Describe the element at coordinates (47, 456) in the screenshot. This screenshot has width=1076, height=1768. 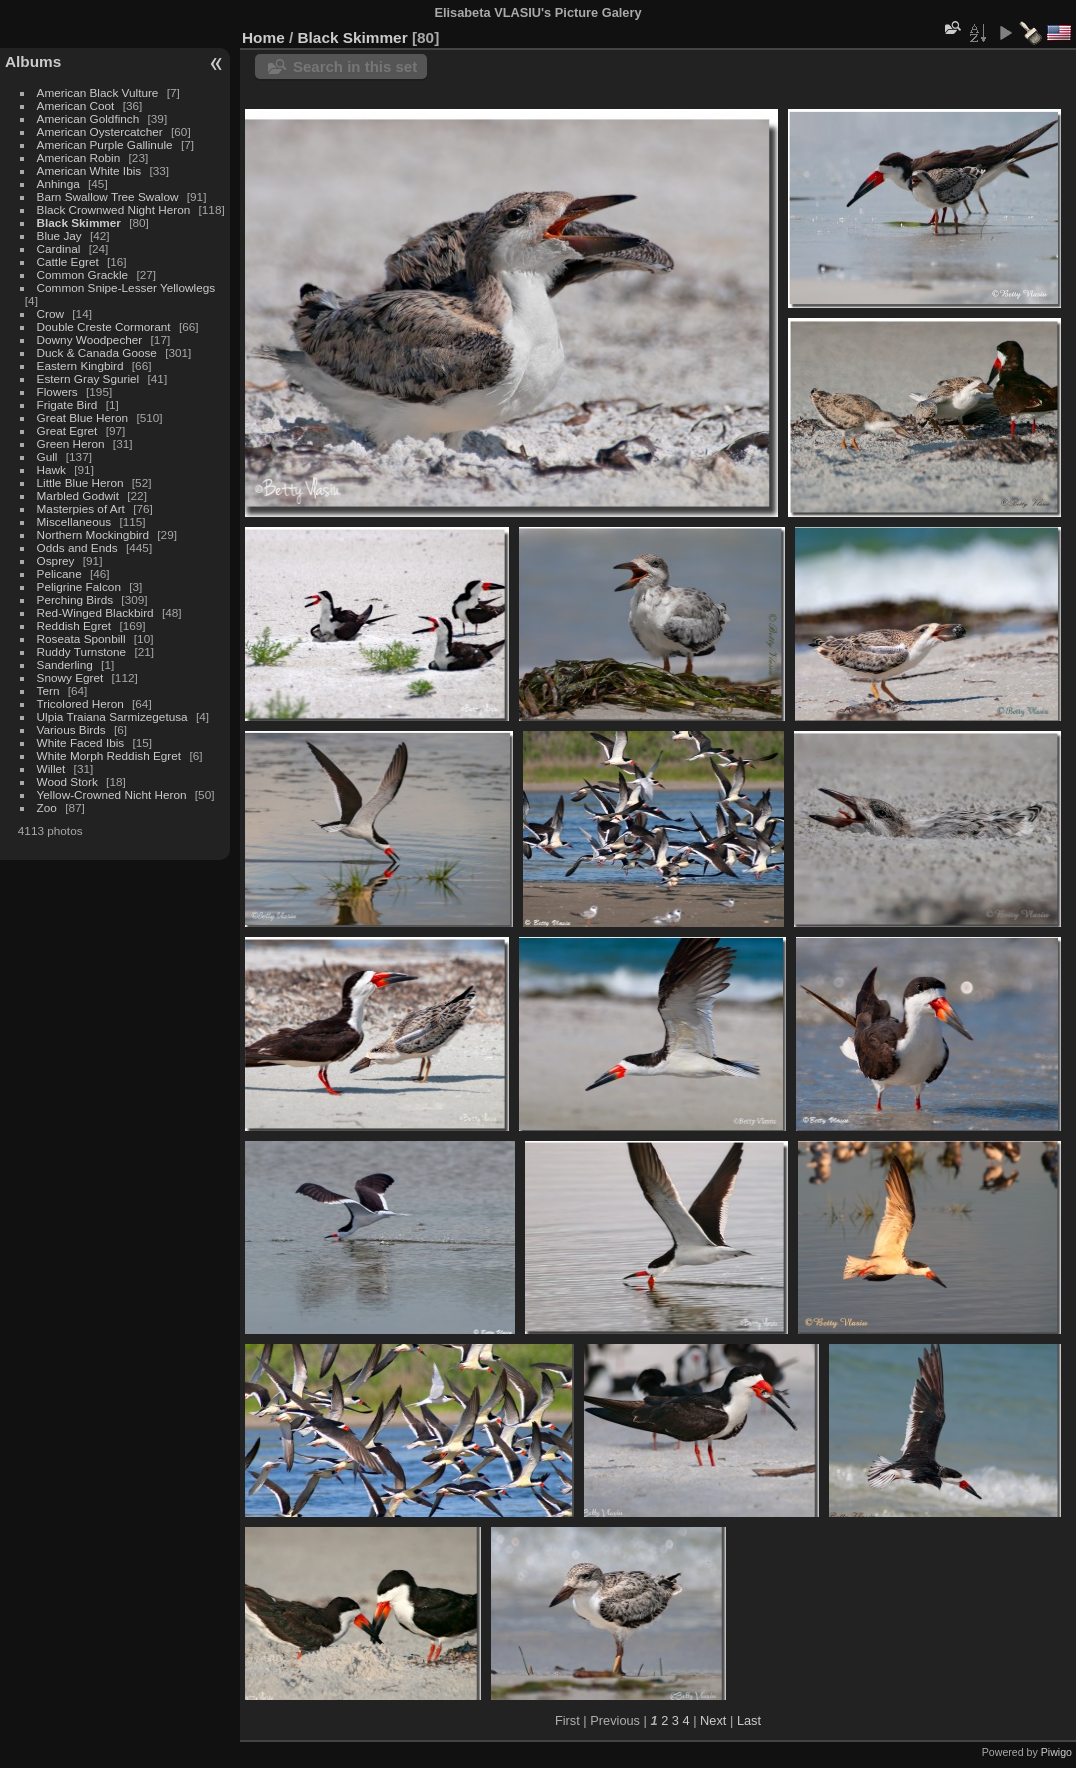
I see `Gull` at that location.